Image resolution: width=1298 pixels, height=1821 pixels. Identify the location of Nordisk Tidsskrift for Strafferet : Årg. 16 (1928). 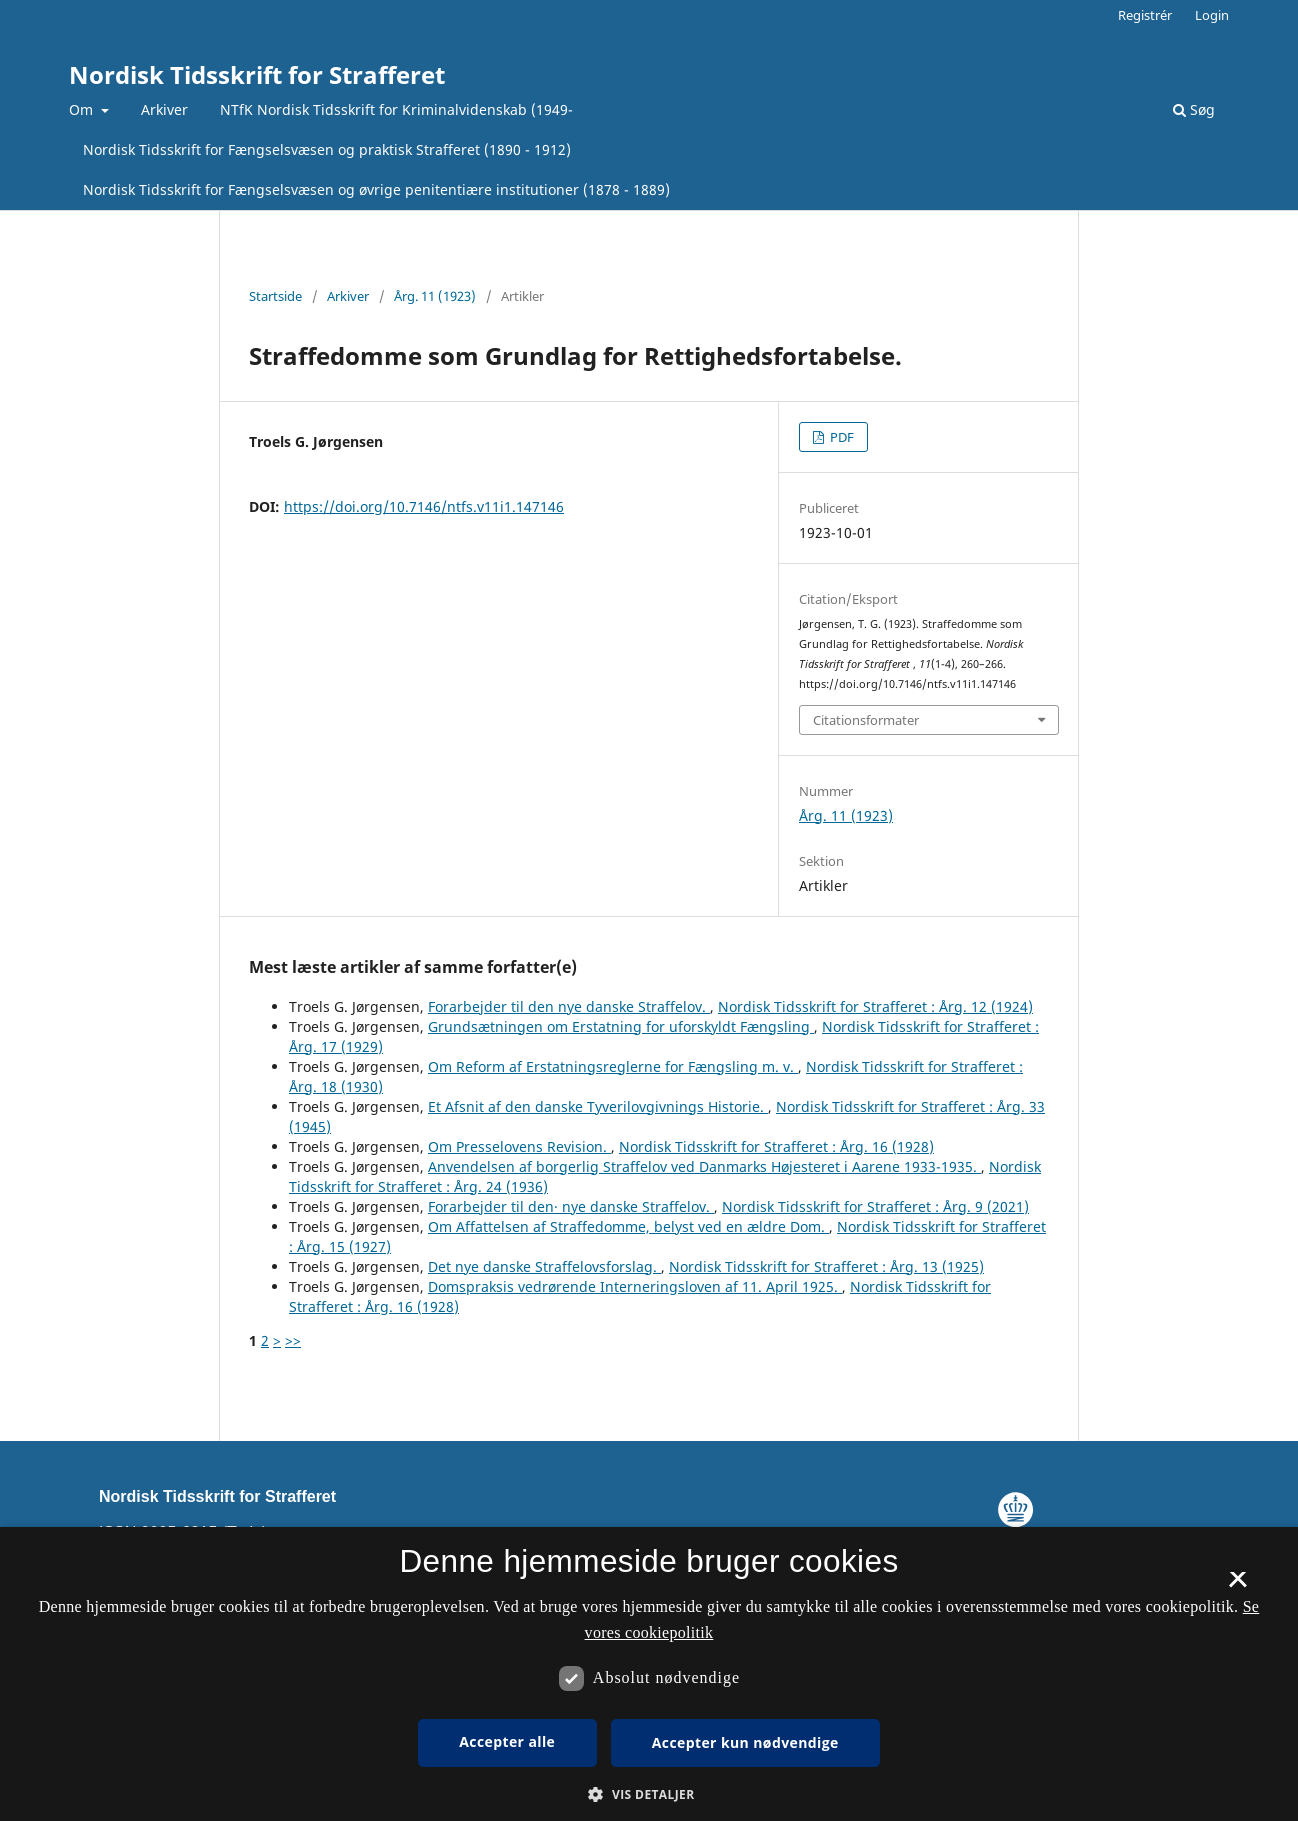
(776, 1146).